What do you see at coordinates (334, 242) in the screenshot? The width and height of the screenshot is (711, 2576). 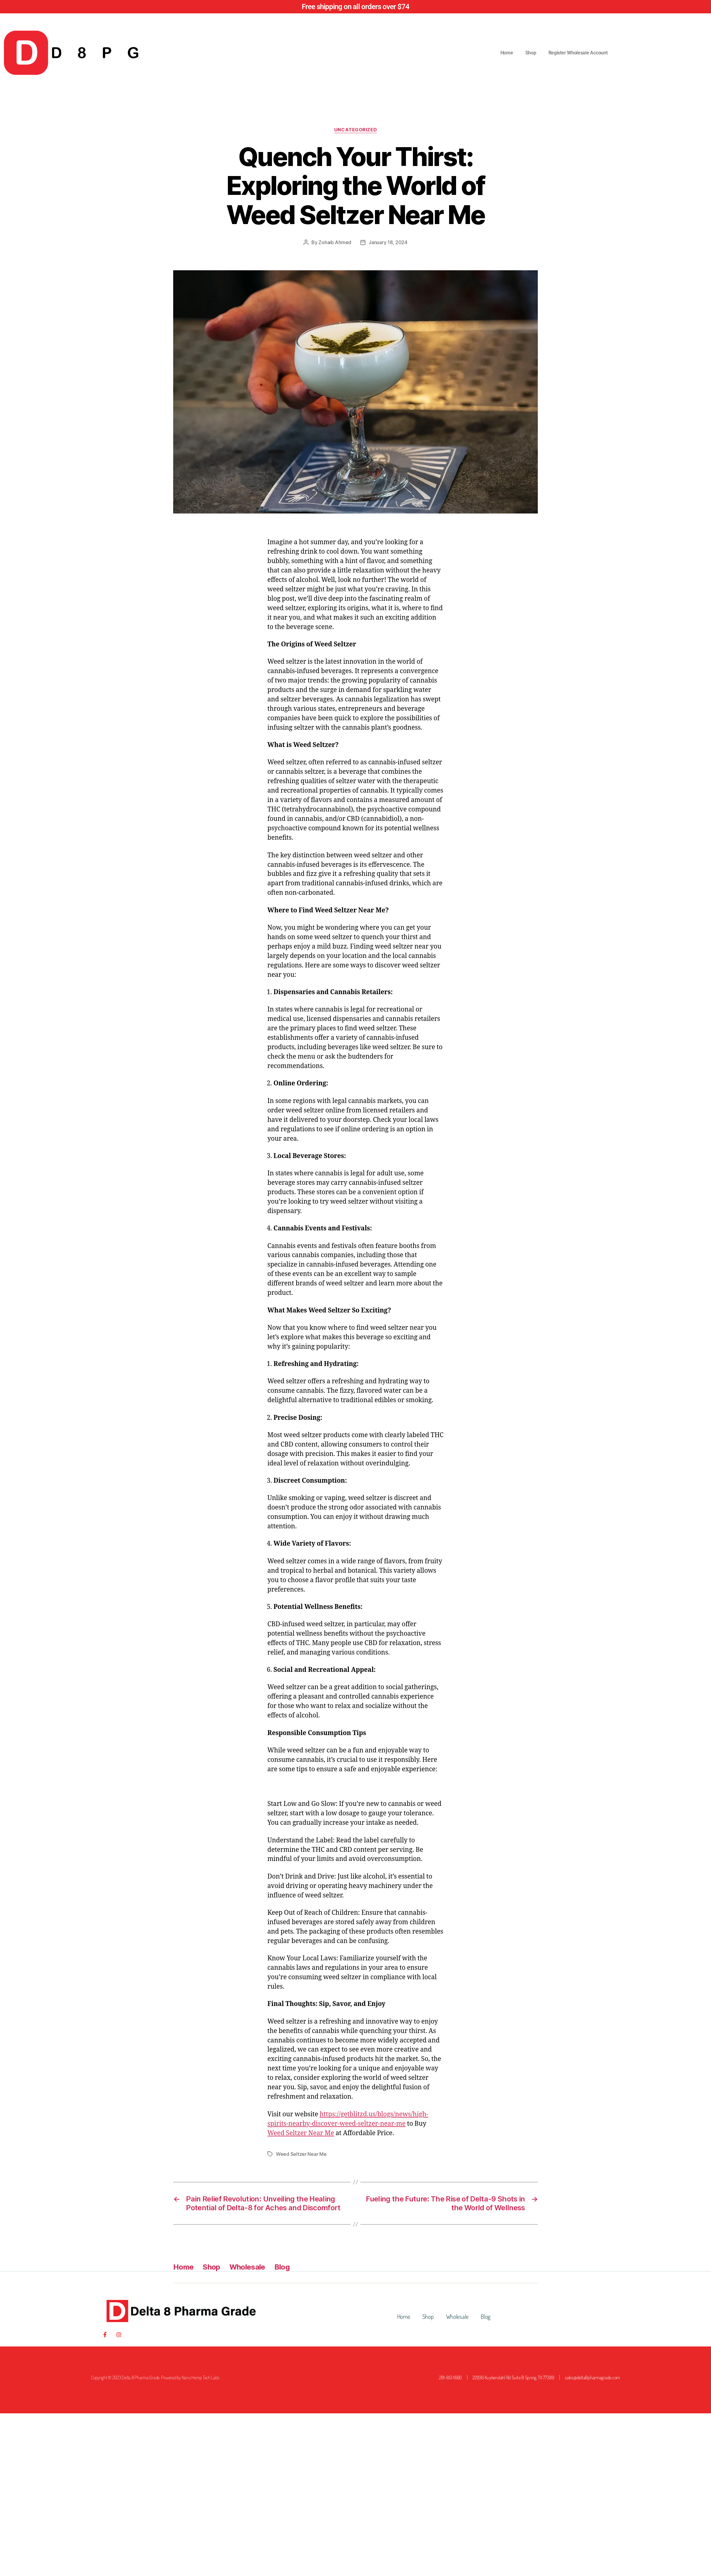 I see `Zohaib Ahmed` at bounding box center [334, 242].